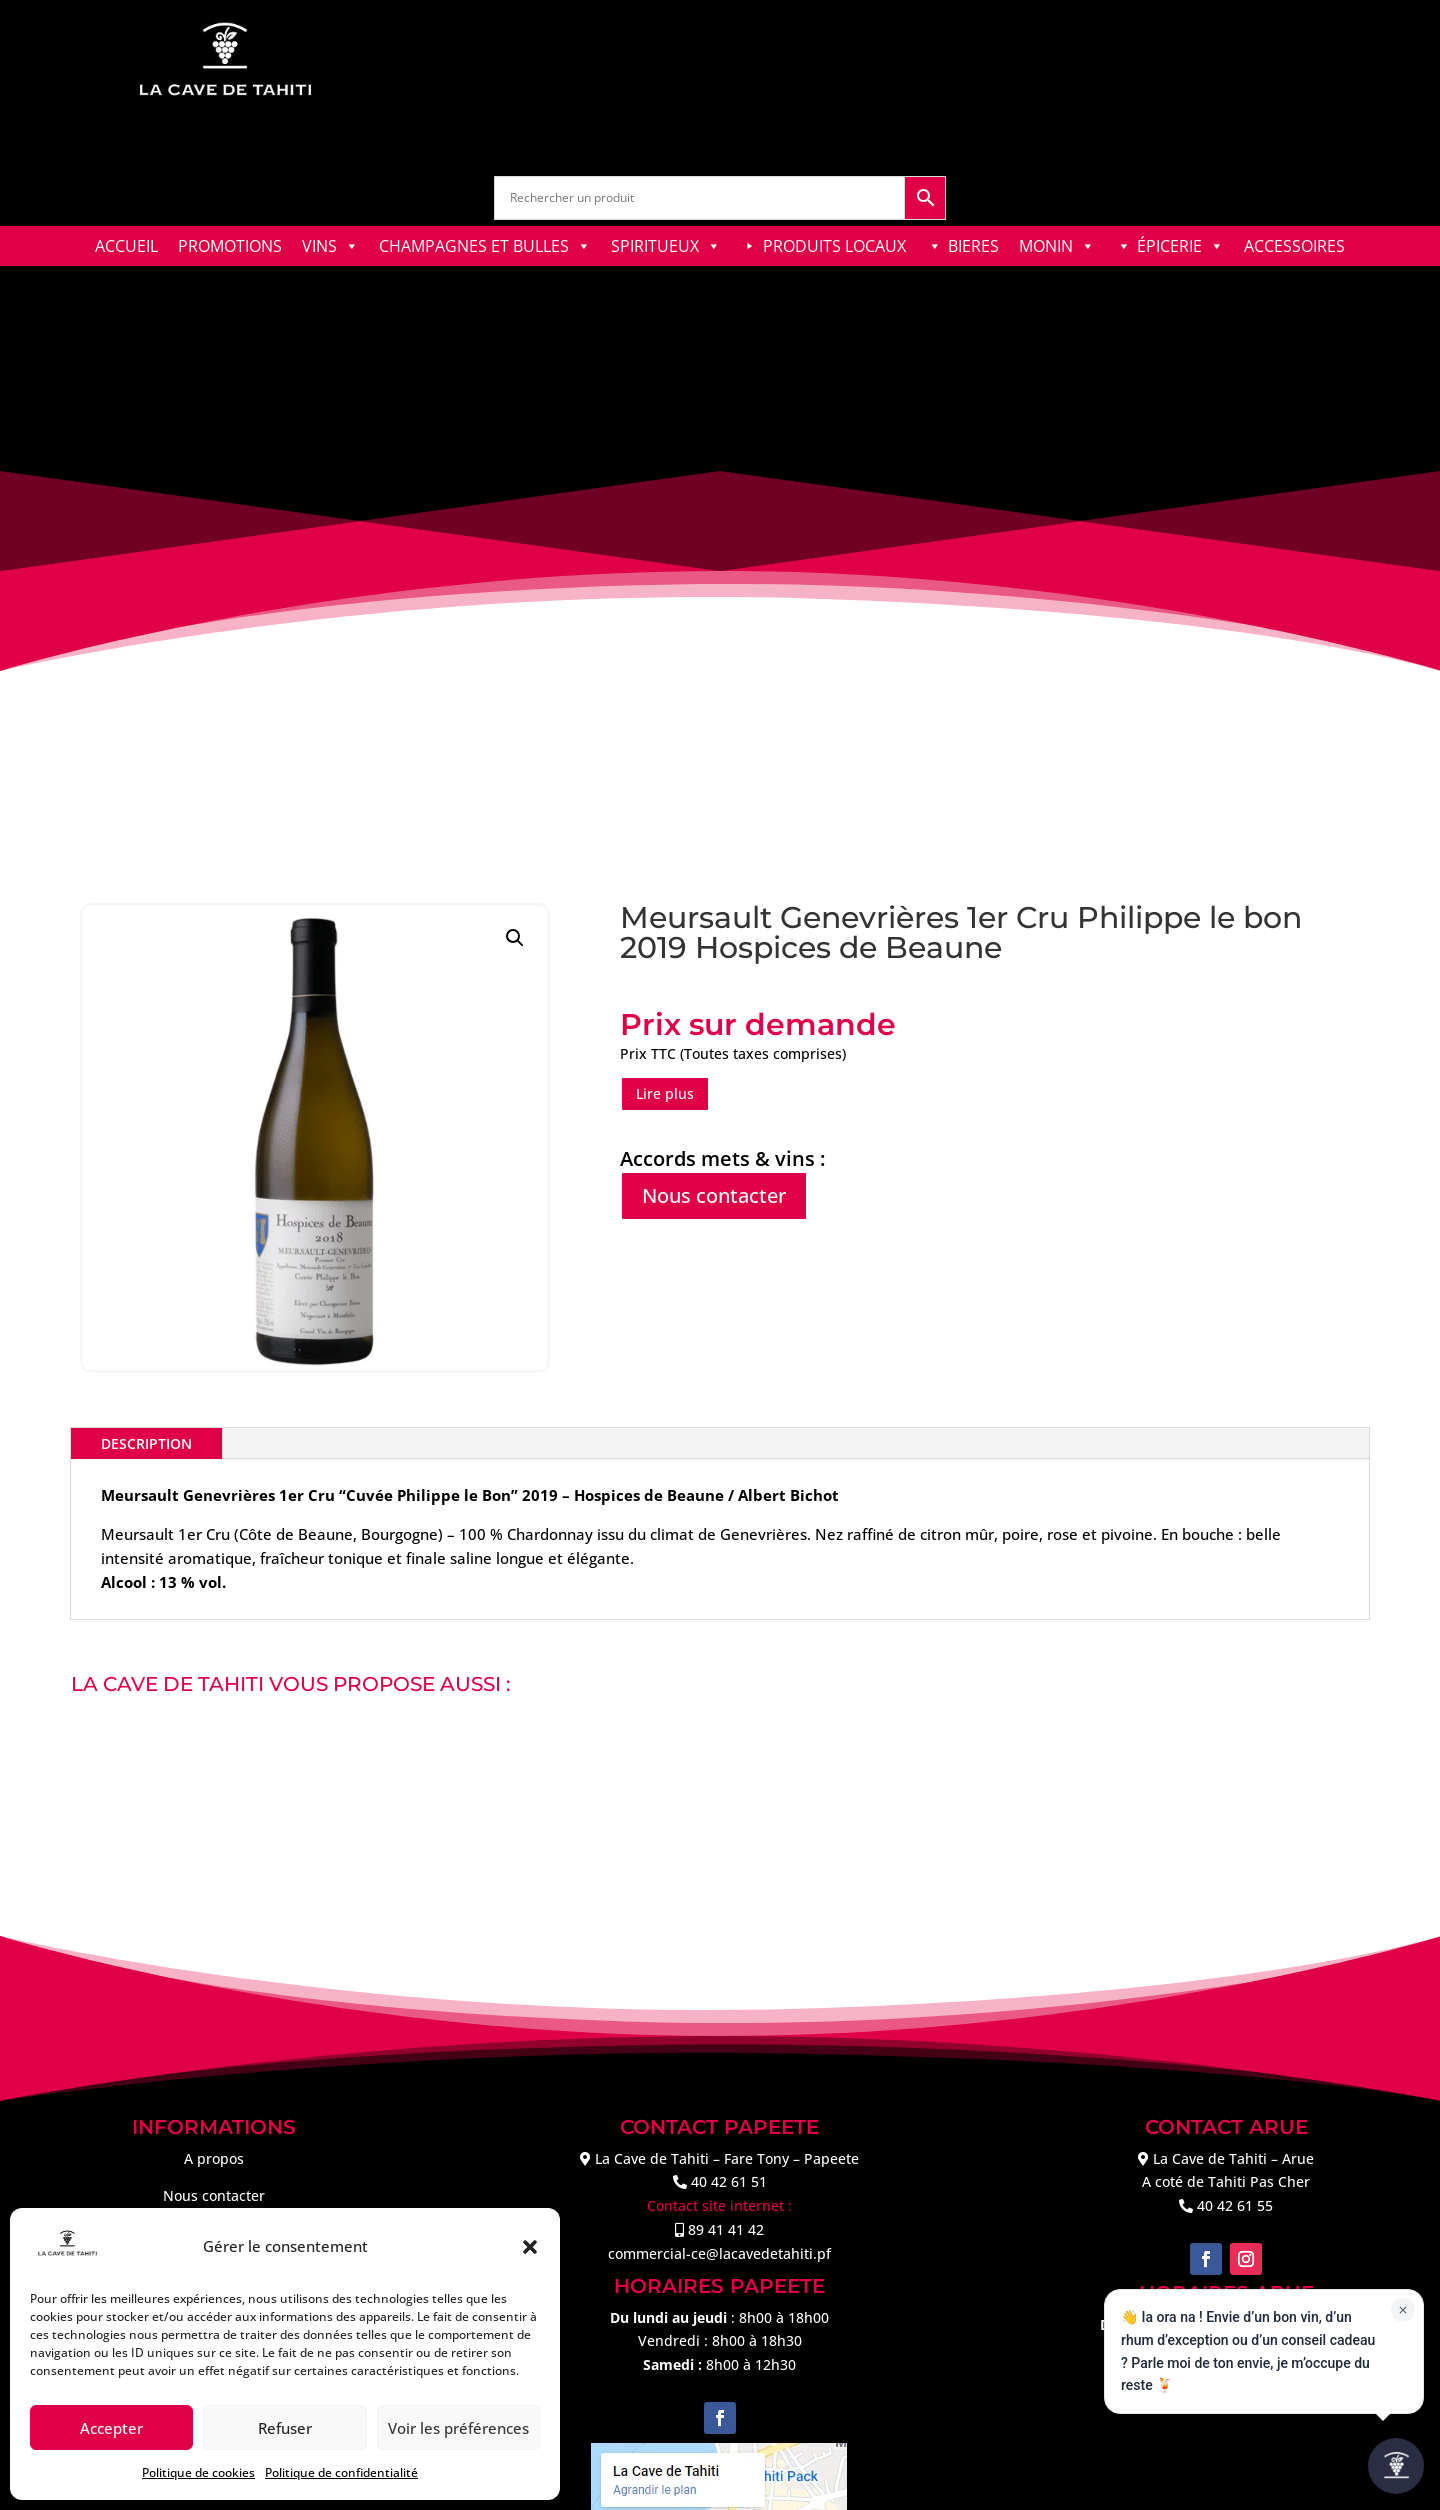  I want to click on PROMOTIONS, so click(230, 246).